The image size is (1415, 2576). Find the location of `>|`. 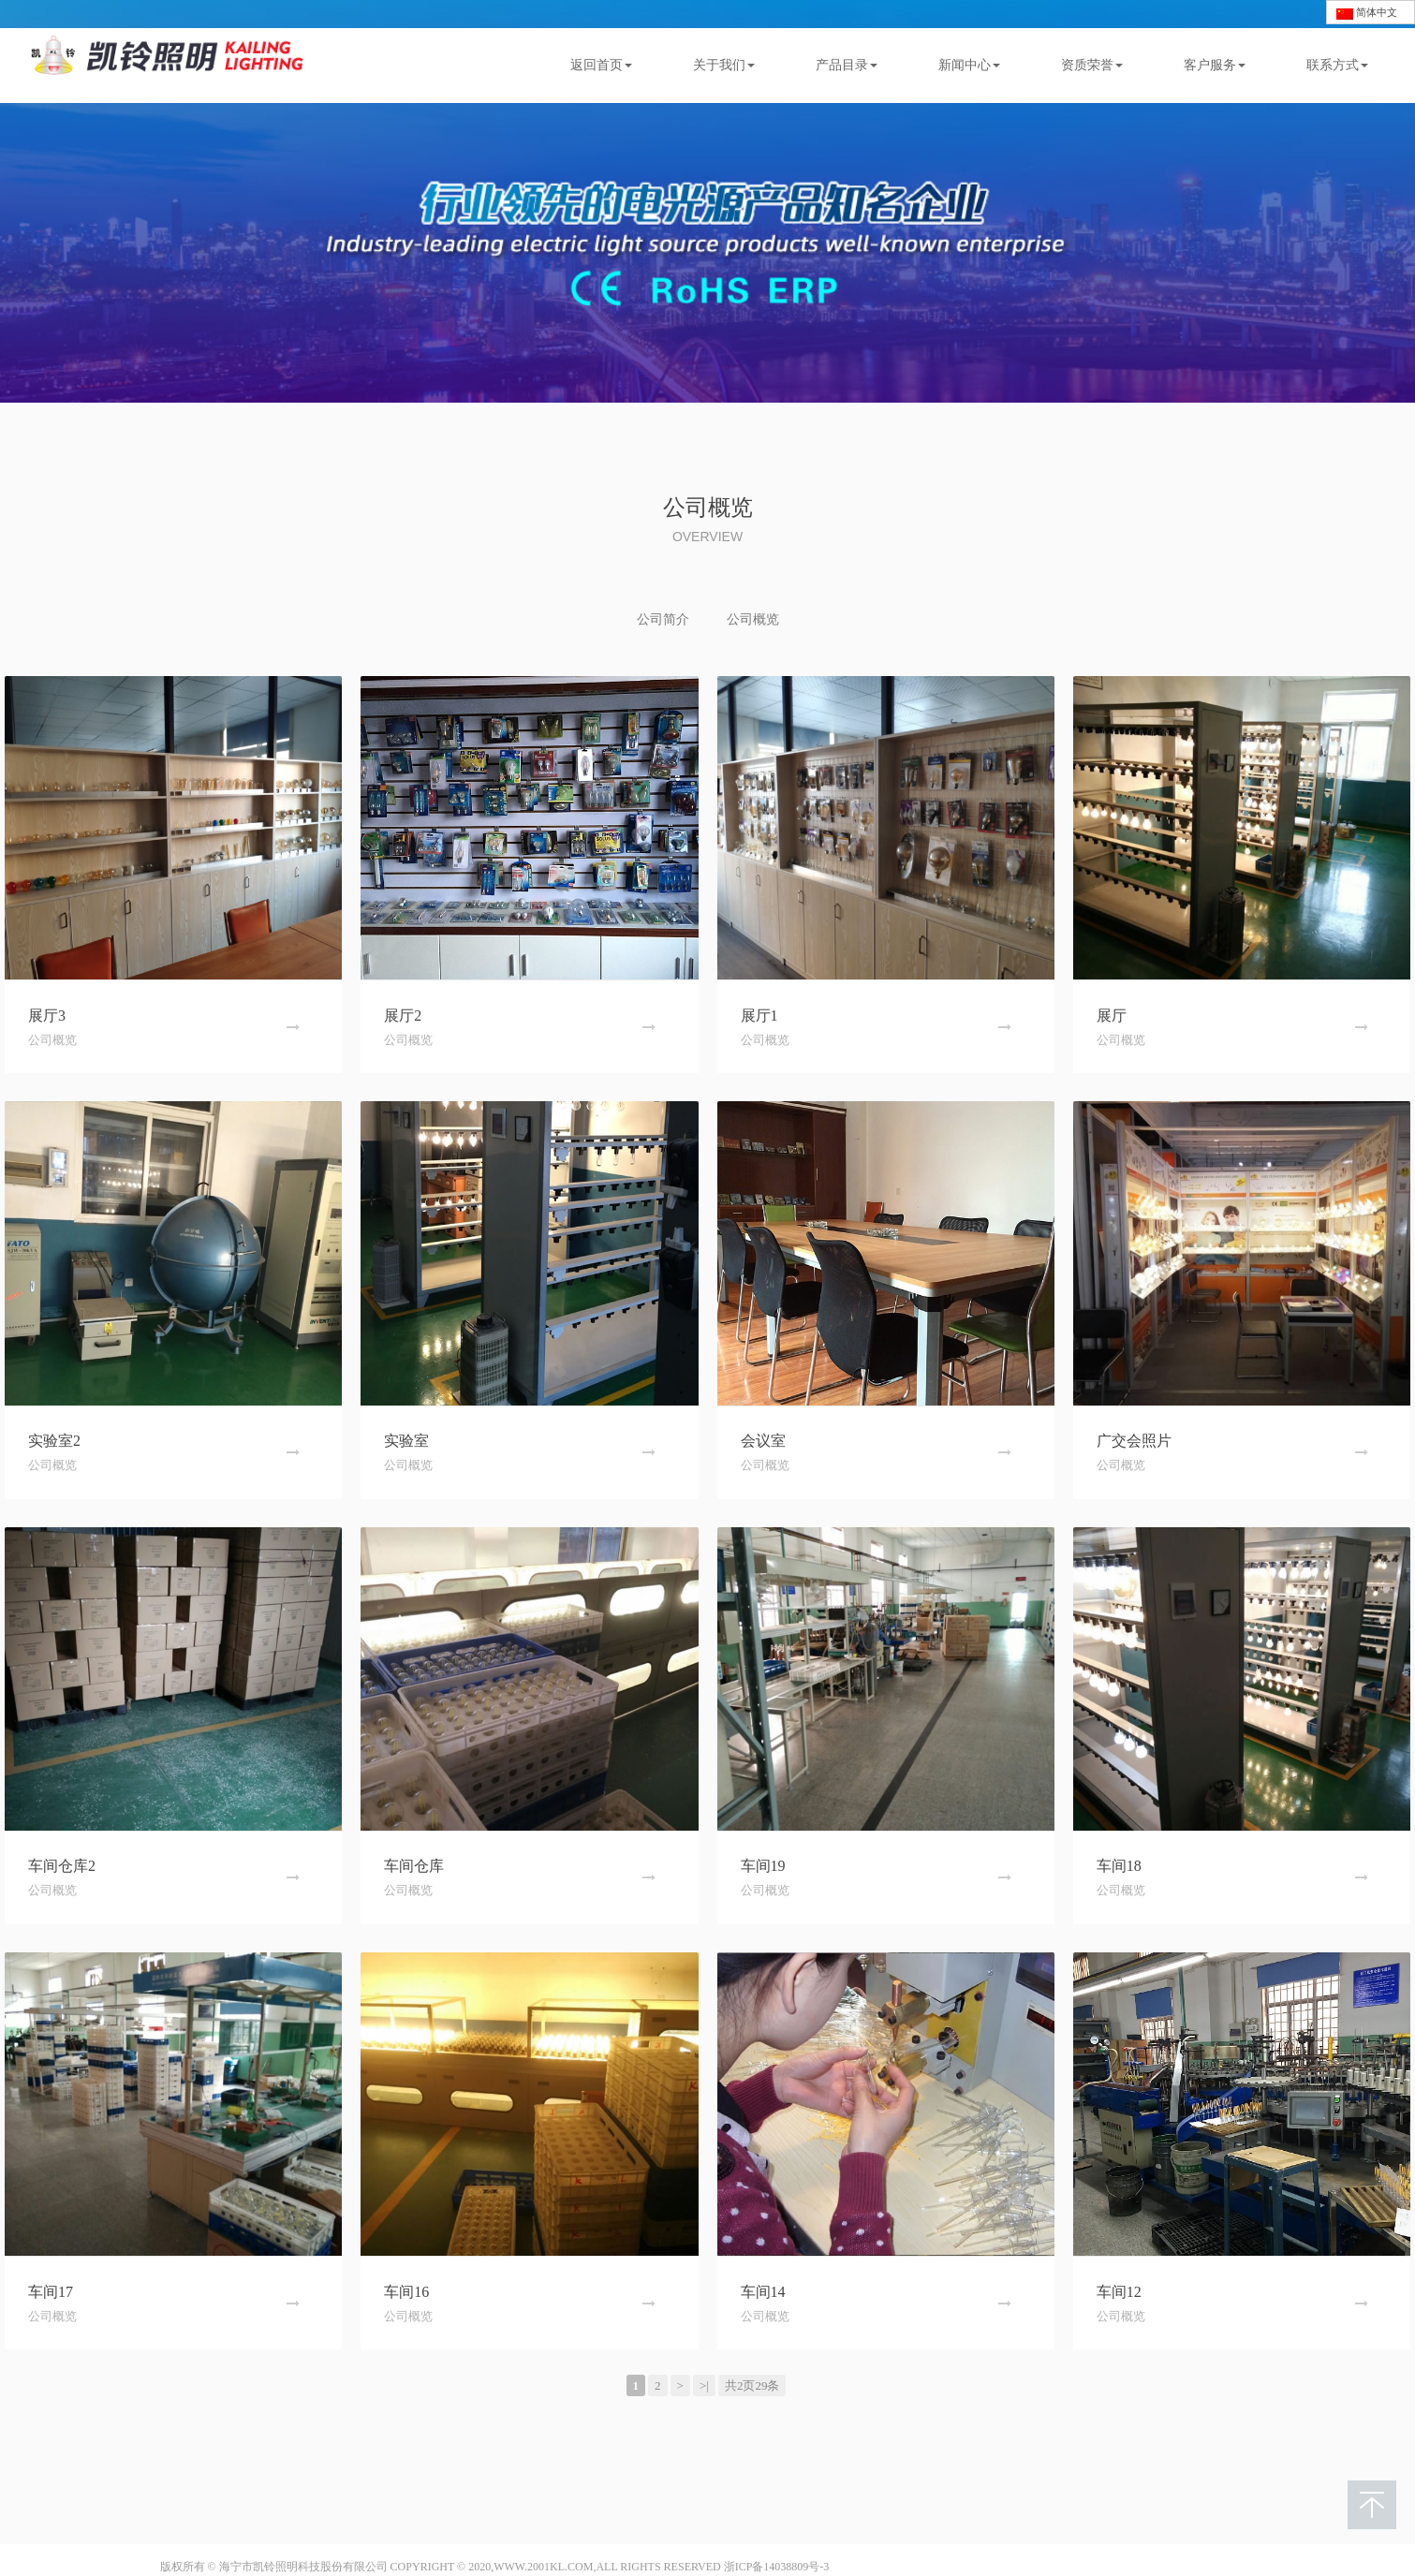

>| is located at coordinates (704, 2385).